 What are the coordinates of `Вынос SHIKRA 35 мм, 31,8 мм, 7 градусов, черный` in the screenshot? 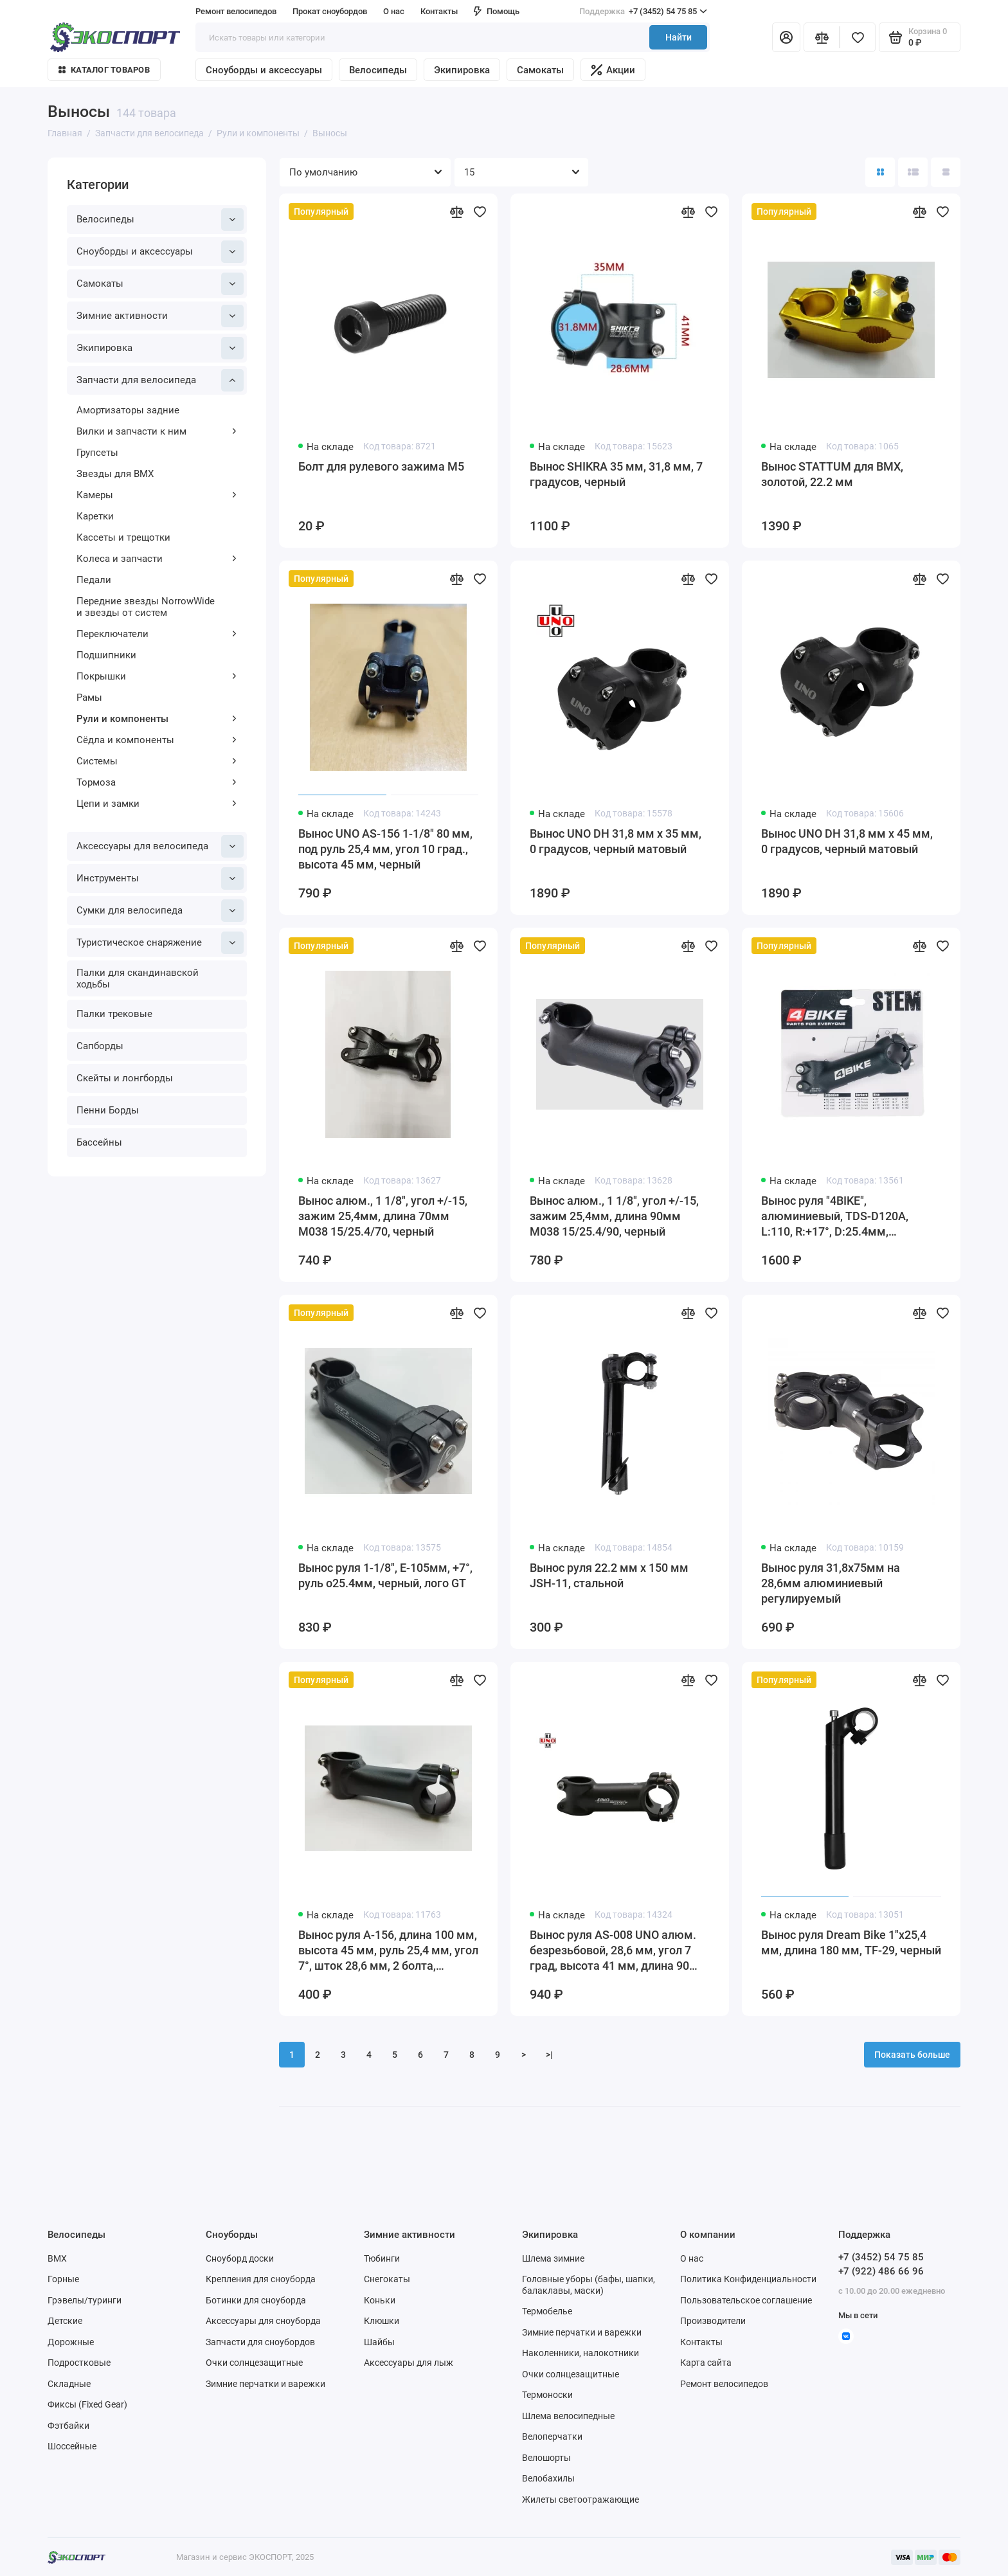 It's located at (616, 474).